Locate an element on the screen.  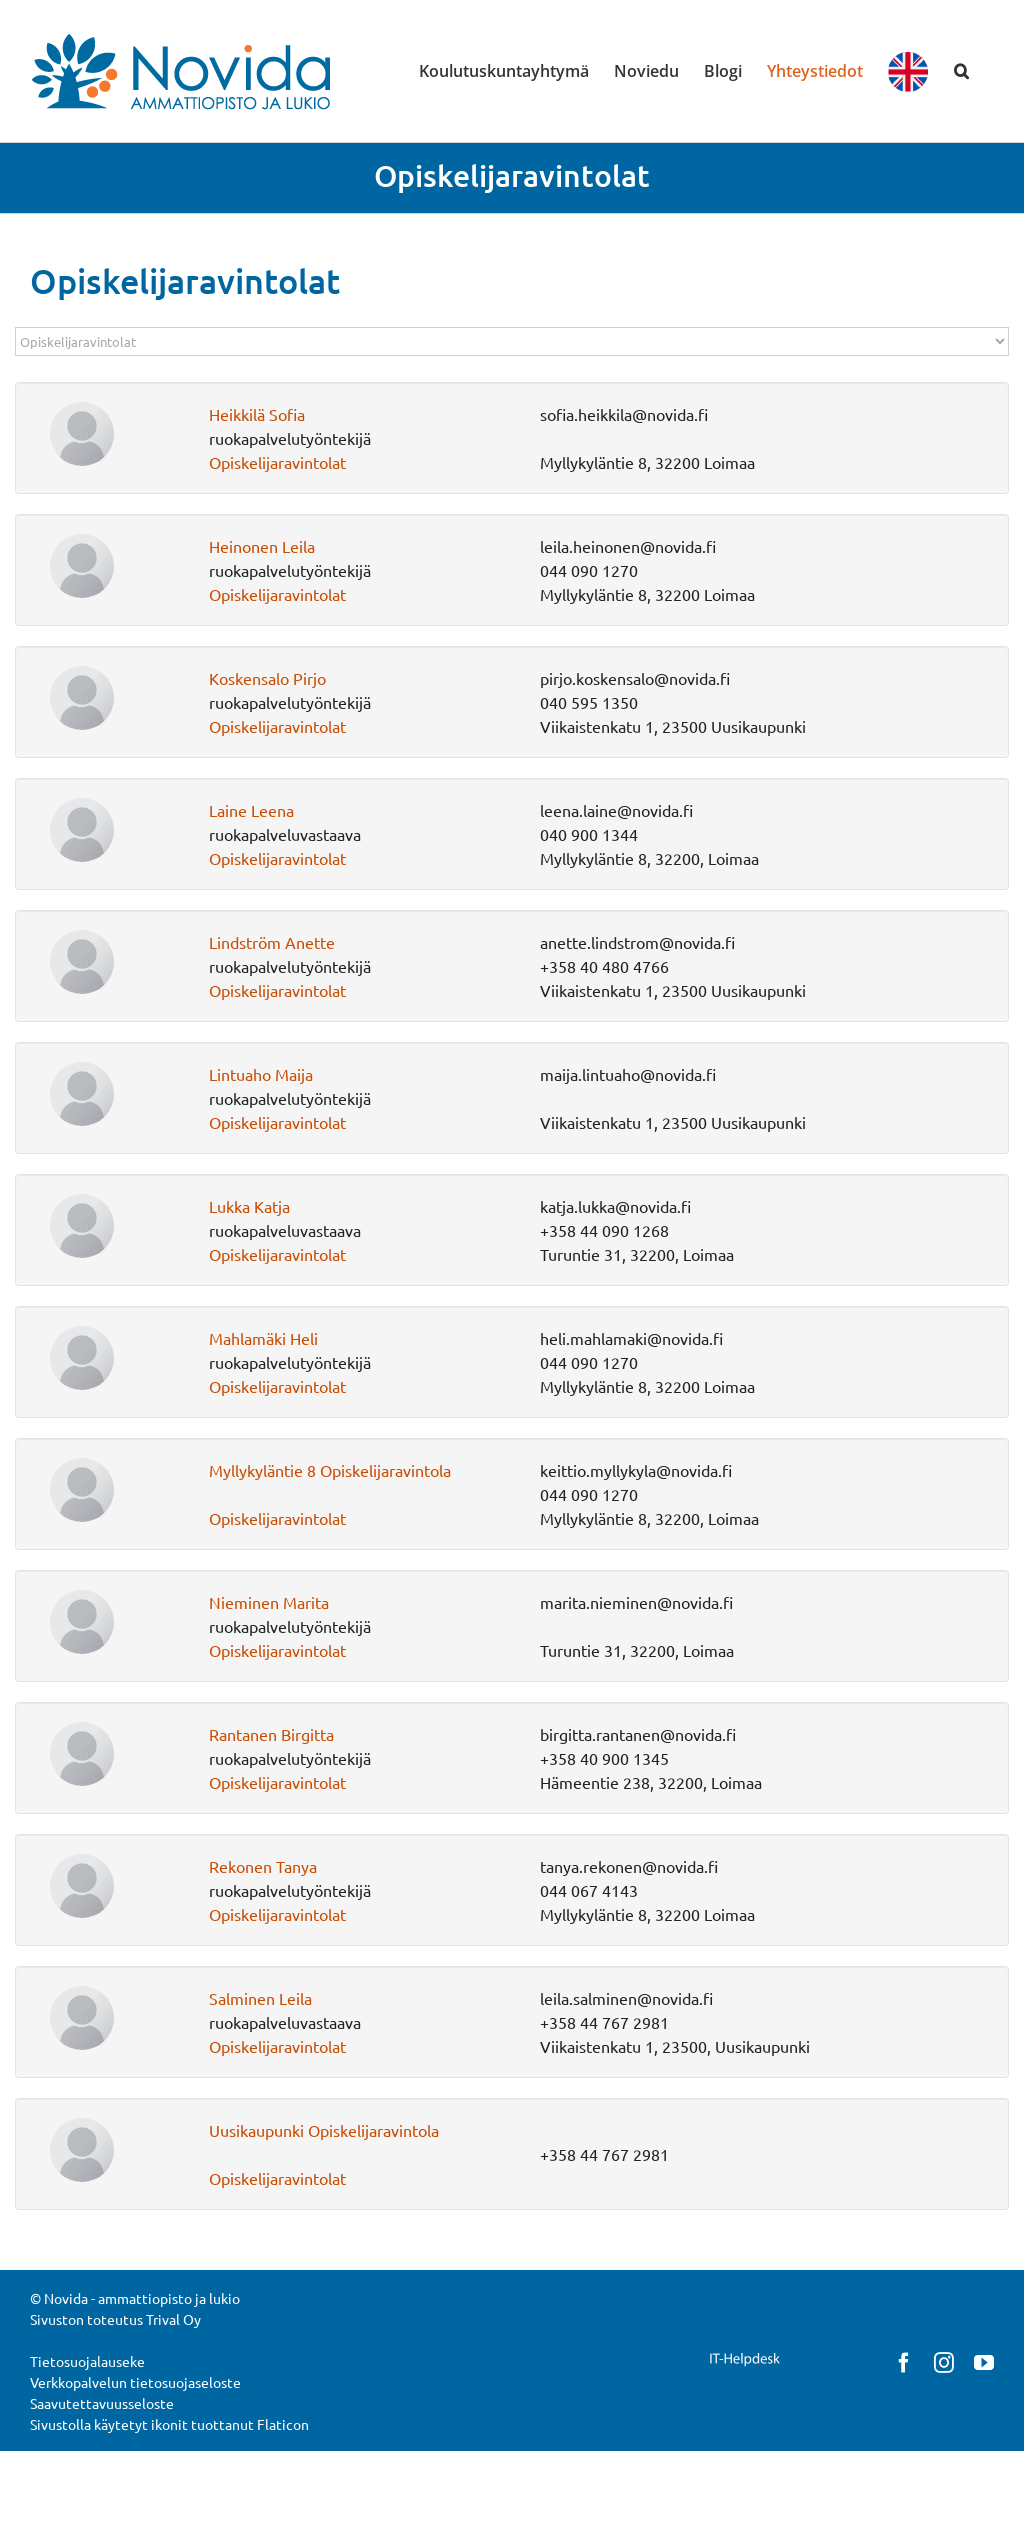
Salminen Leila is located at coordinates (260, 1998).